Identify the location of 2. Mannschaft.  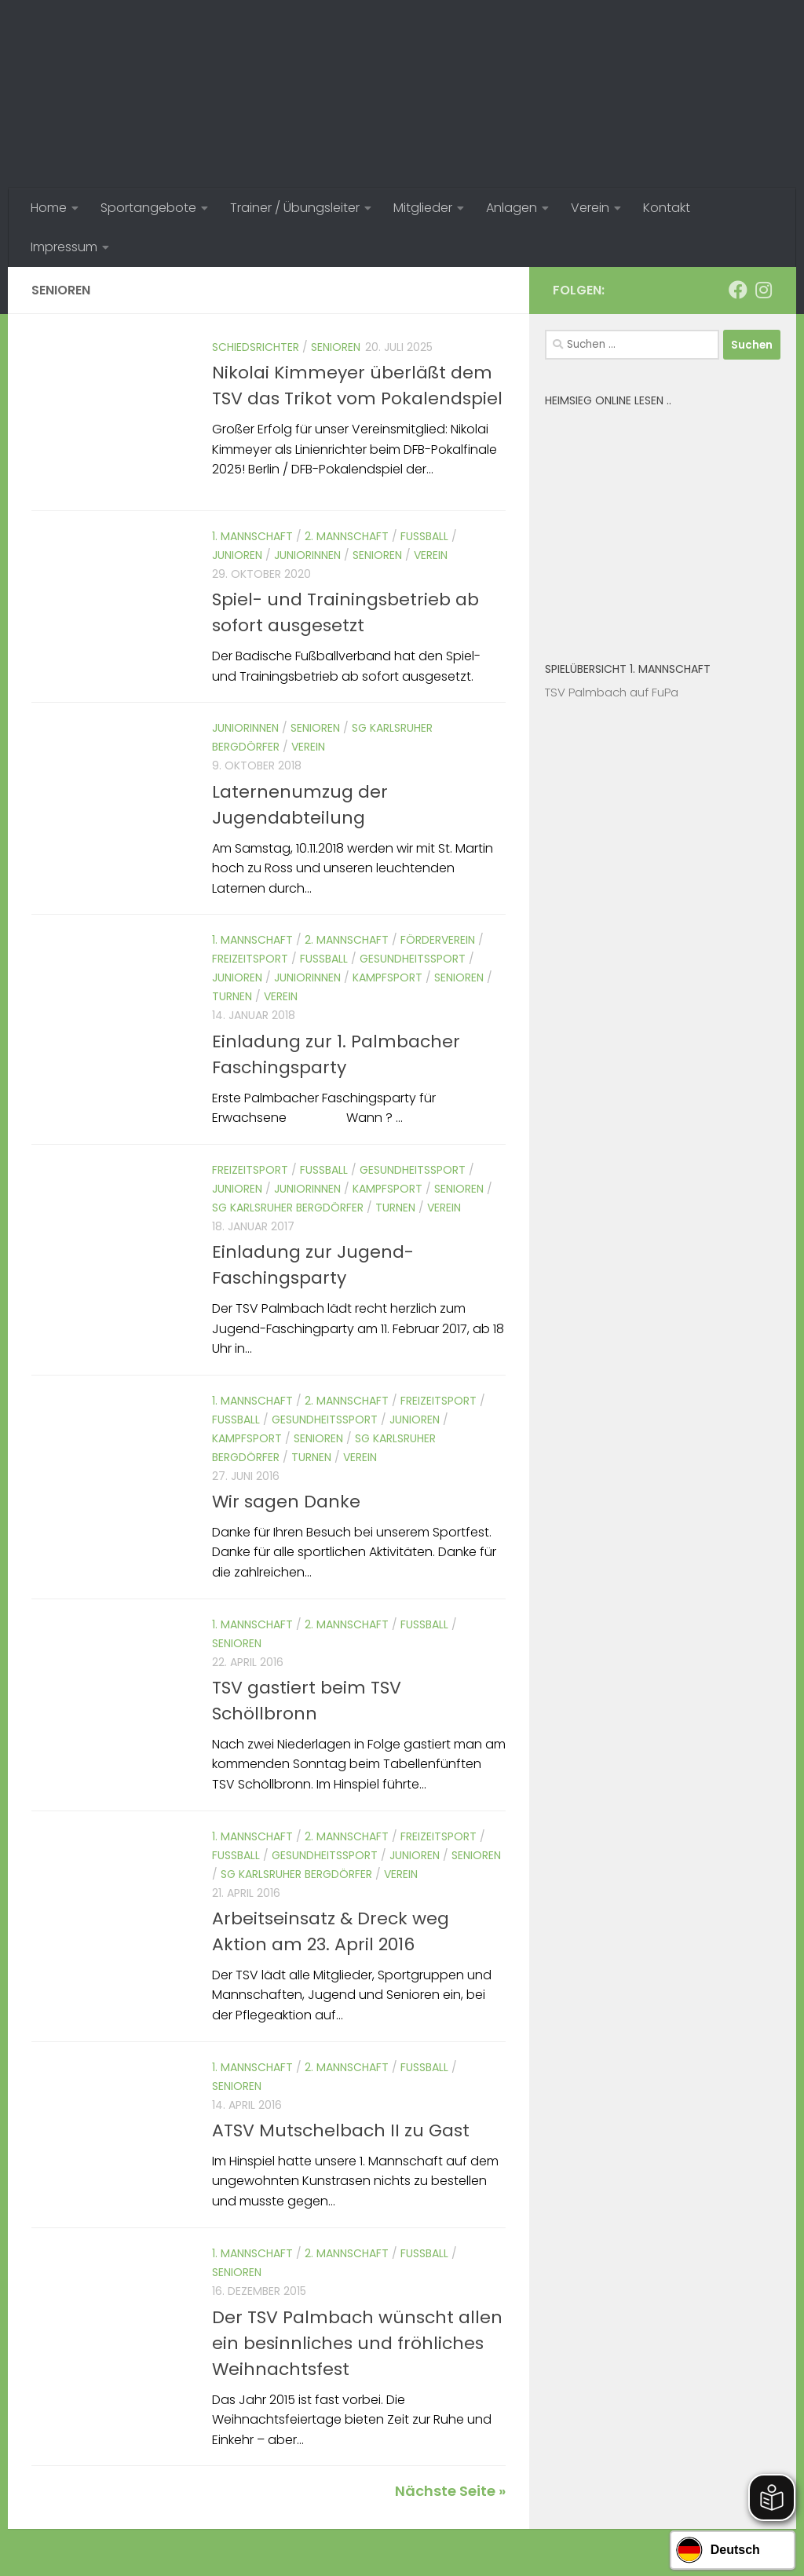
(347, 536).